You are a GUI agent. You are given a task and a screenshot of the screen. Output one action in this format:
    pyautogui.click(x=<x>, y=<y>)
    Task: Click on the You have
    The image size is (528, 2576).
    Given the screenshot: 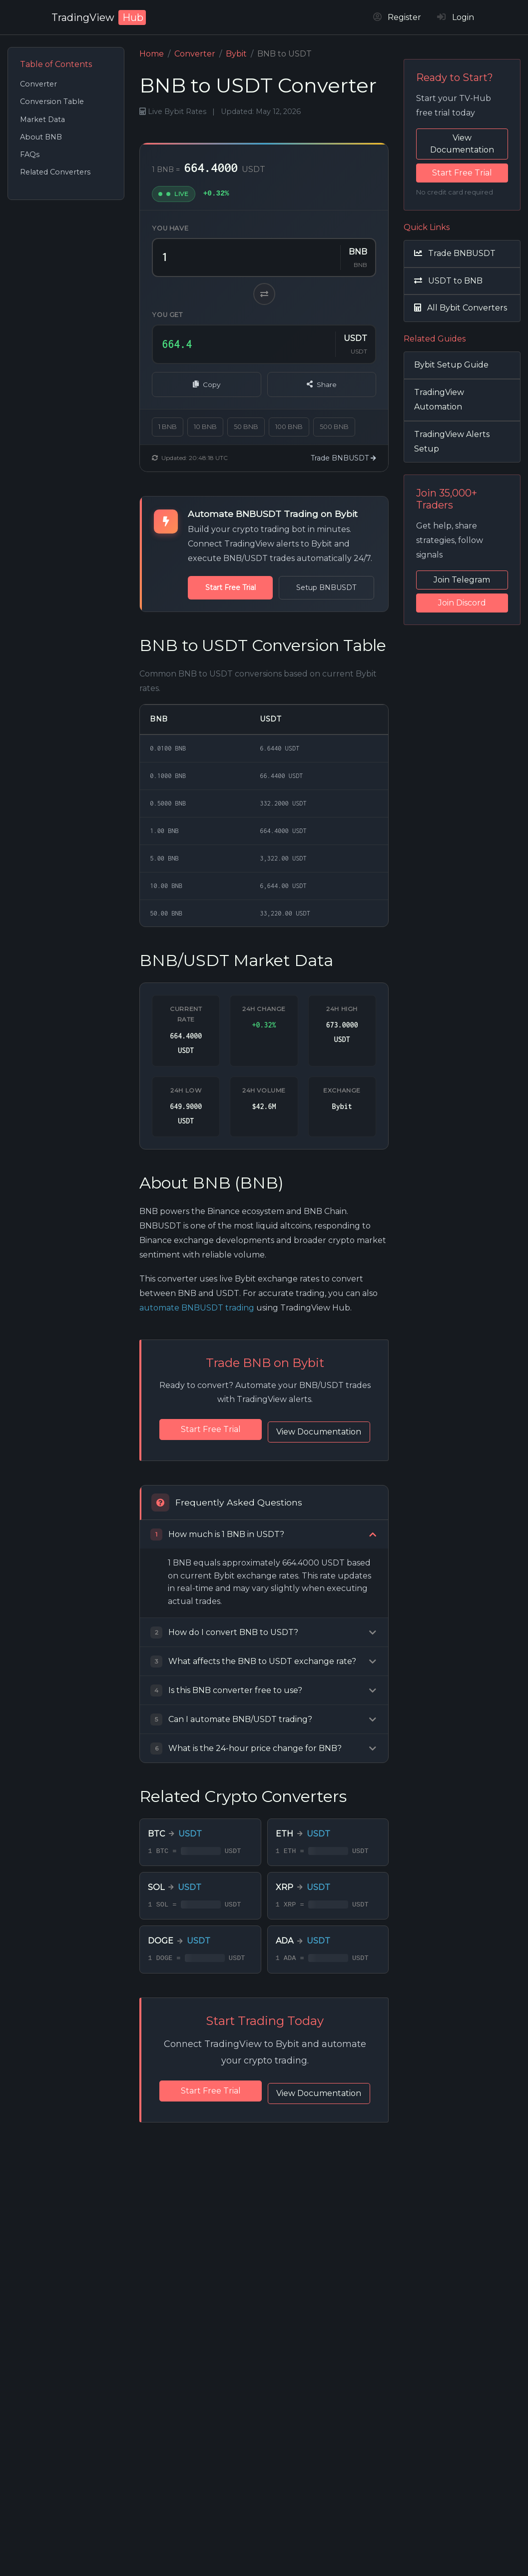 What is the action you would take?
    pyautogui.click(x=170, y=228)
    